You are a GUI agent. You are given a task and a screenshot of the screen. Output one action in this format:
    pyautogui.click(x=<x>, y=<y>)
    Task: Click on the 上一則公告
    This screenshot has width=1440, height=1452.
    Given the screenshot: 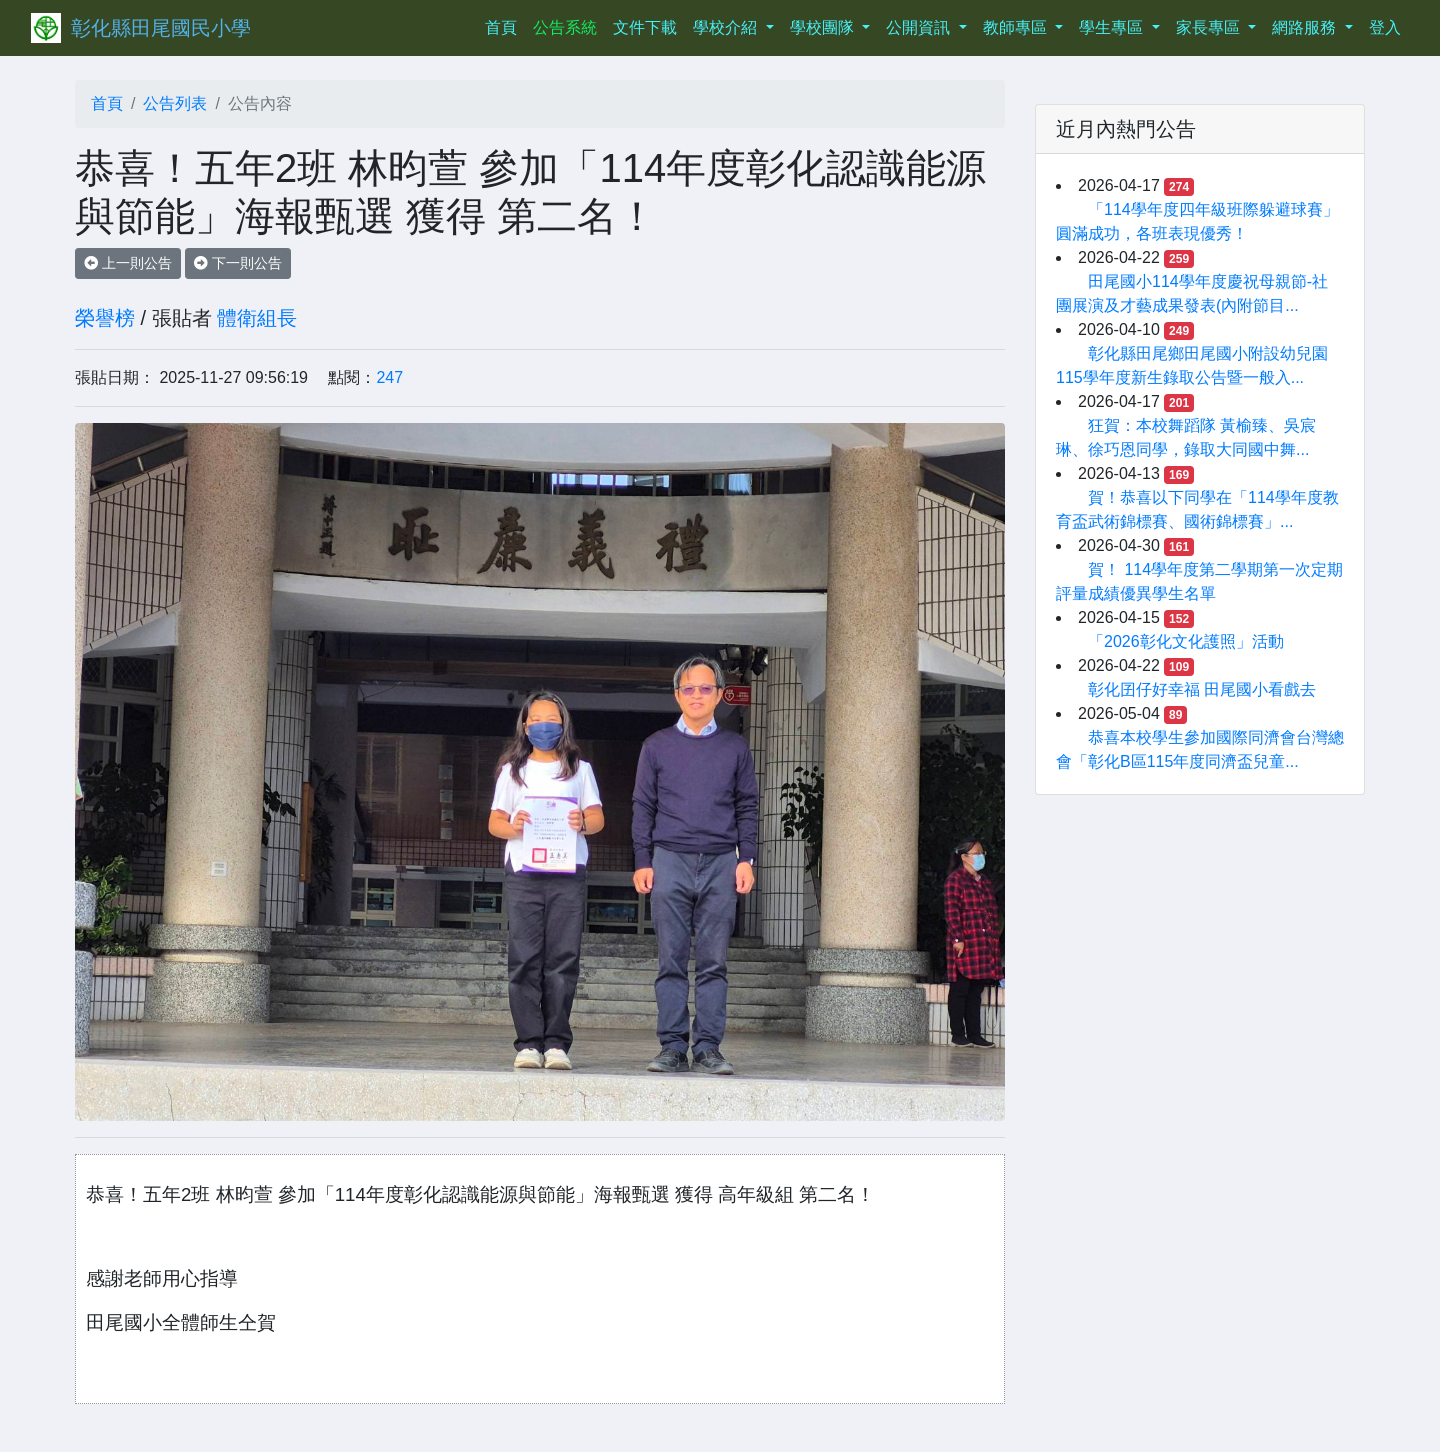 What is the action you would take?
    pyautogui.click(x=128, y=263)
    